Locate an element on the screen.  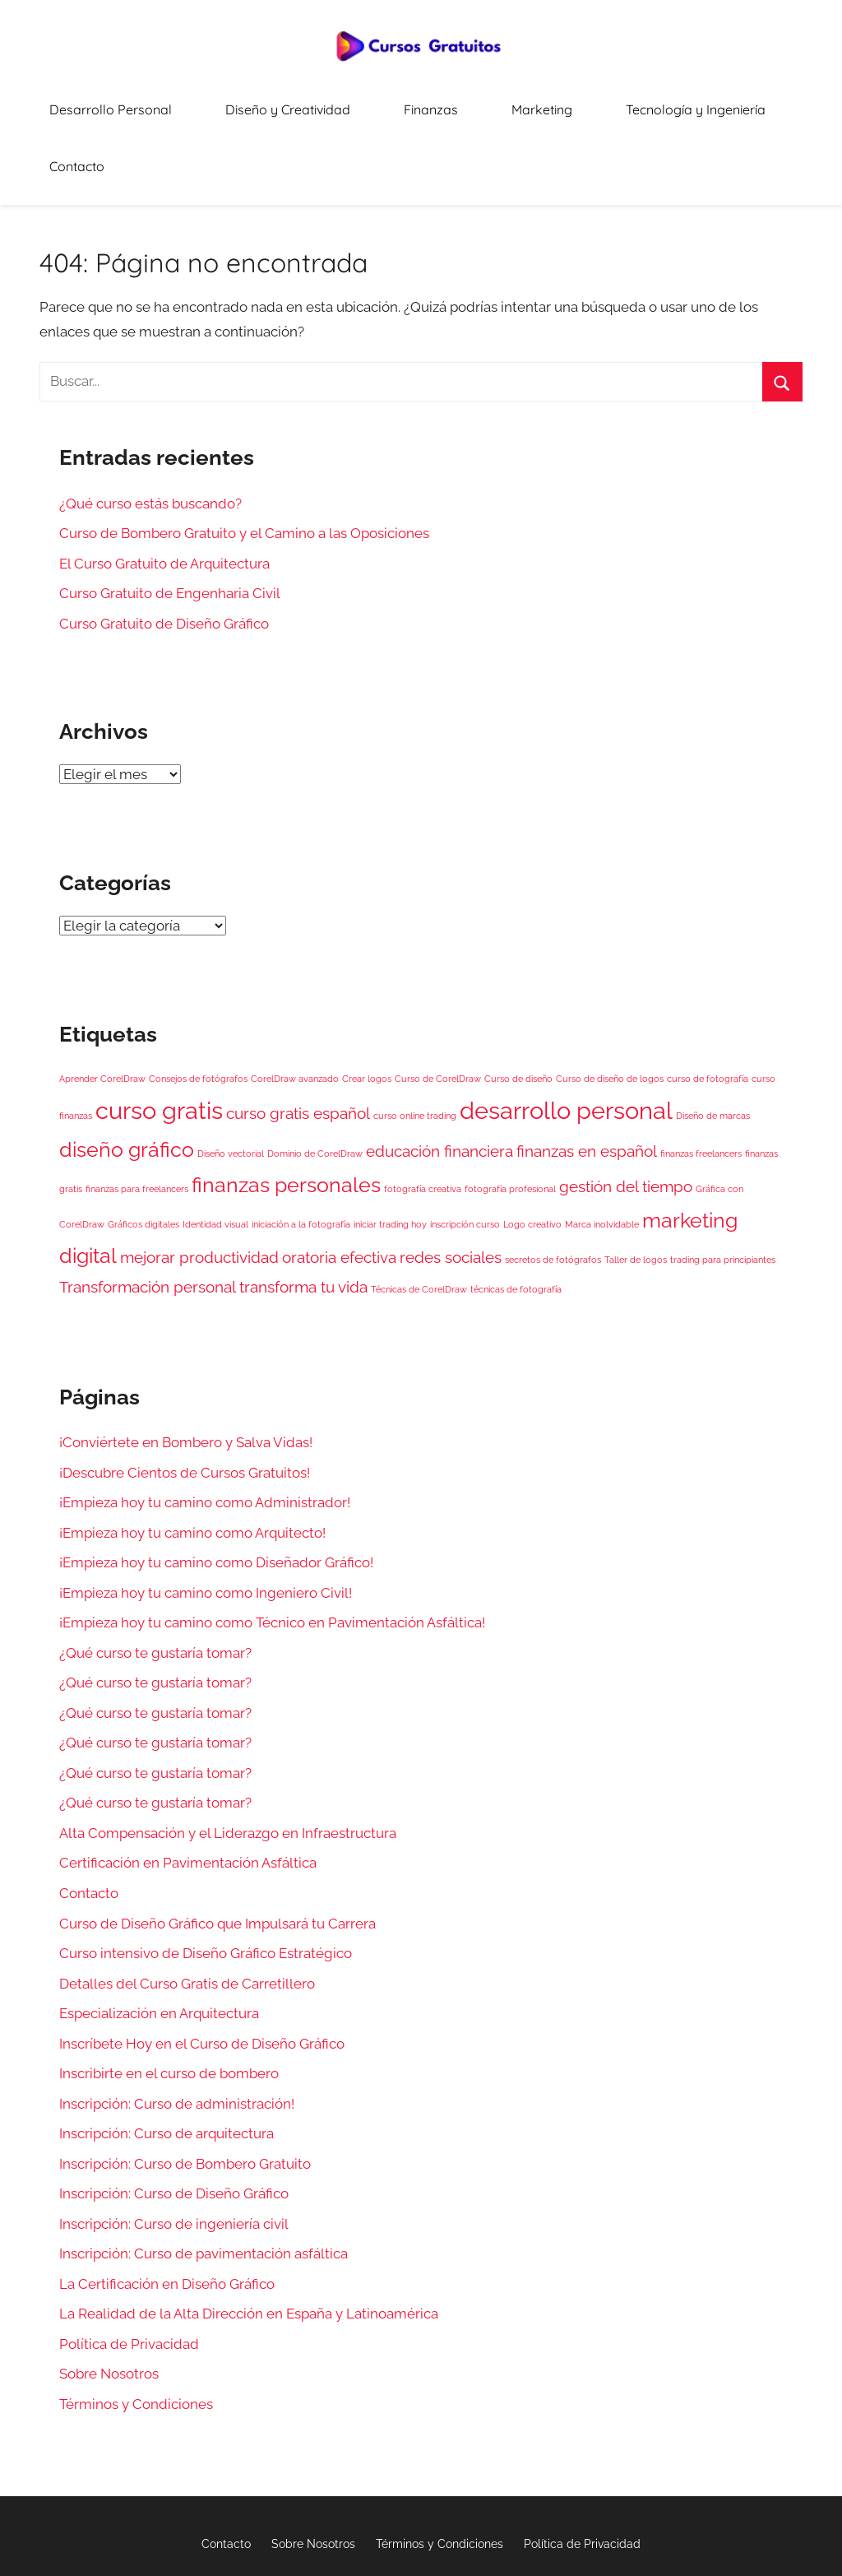
¡Empieza hoy tu camino como Arquitecto! is located at coordinates (192, 1464).